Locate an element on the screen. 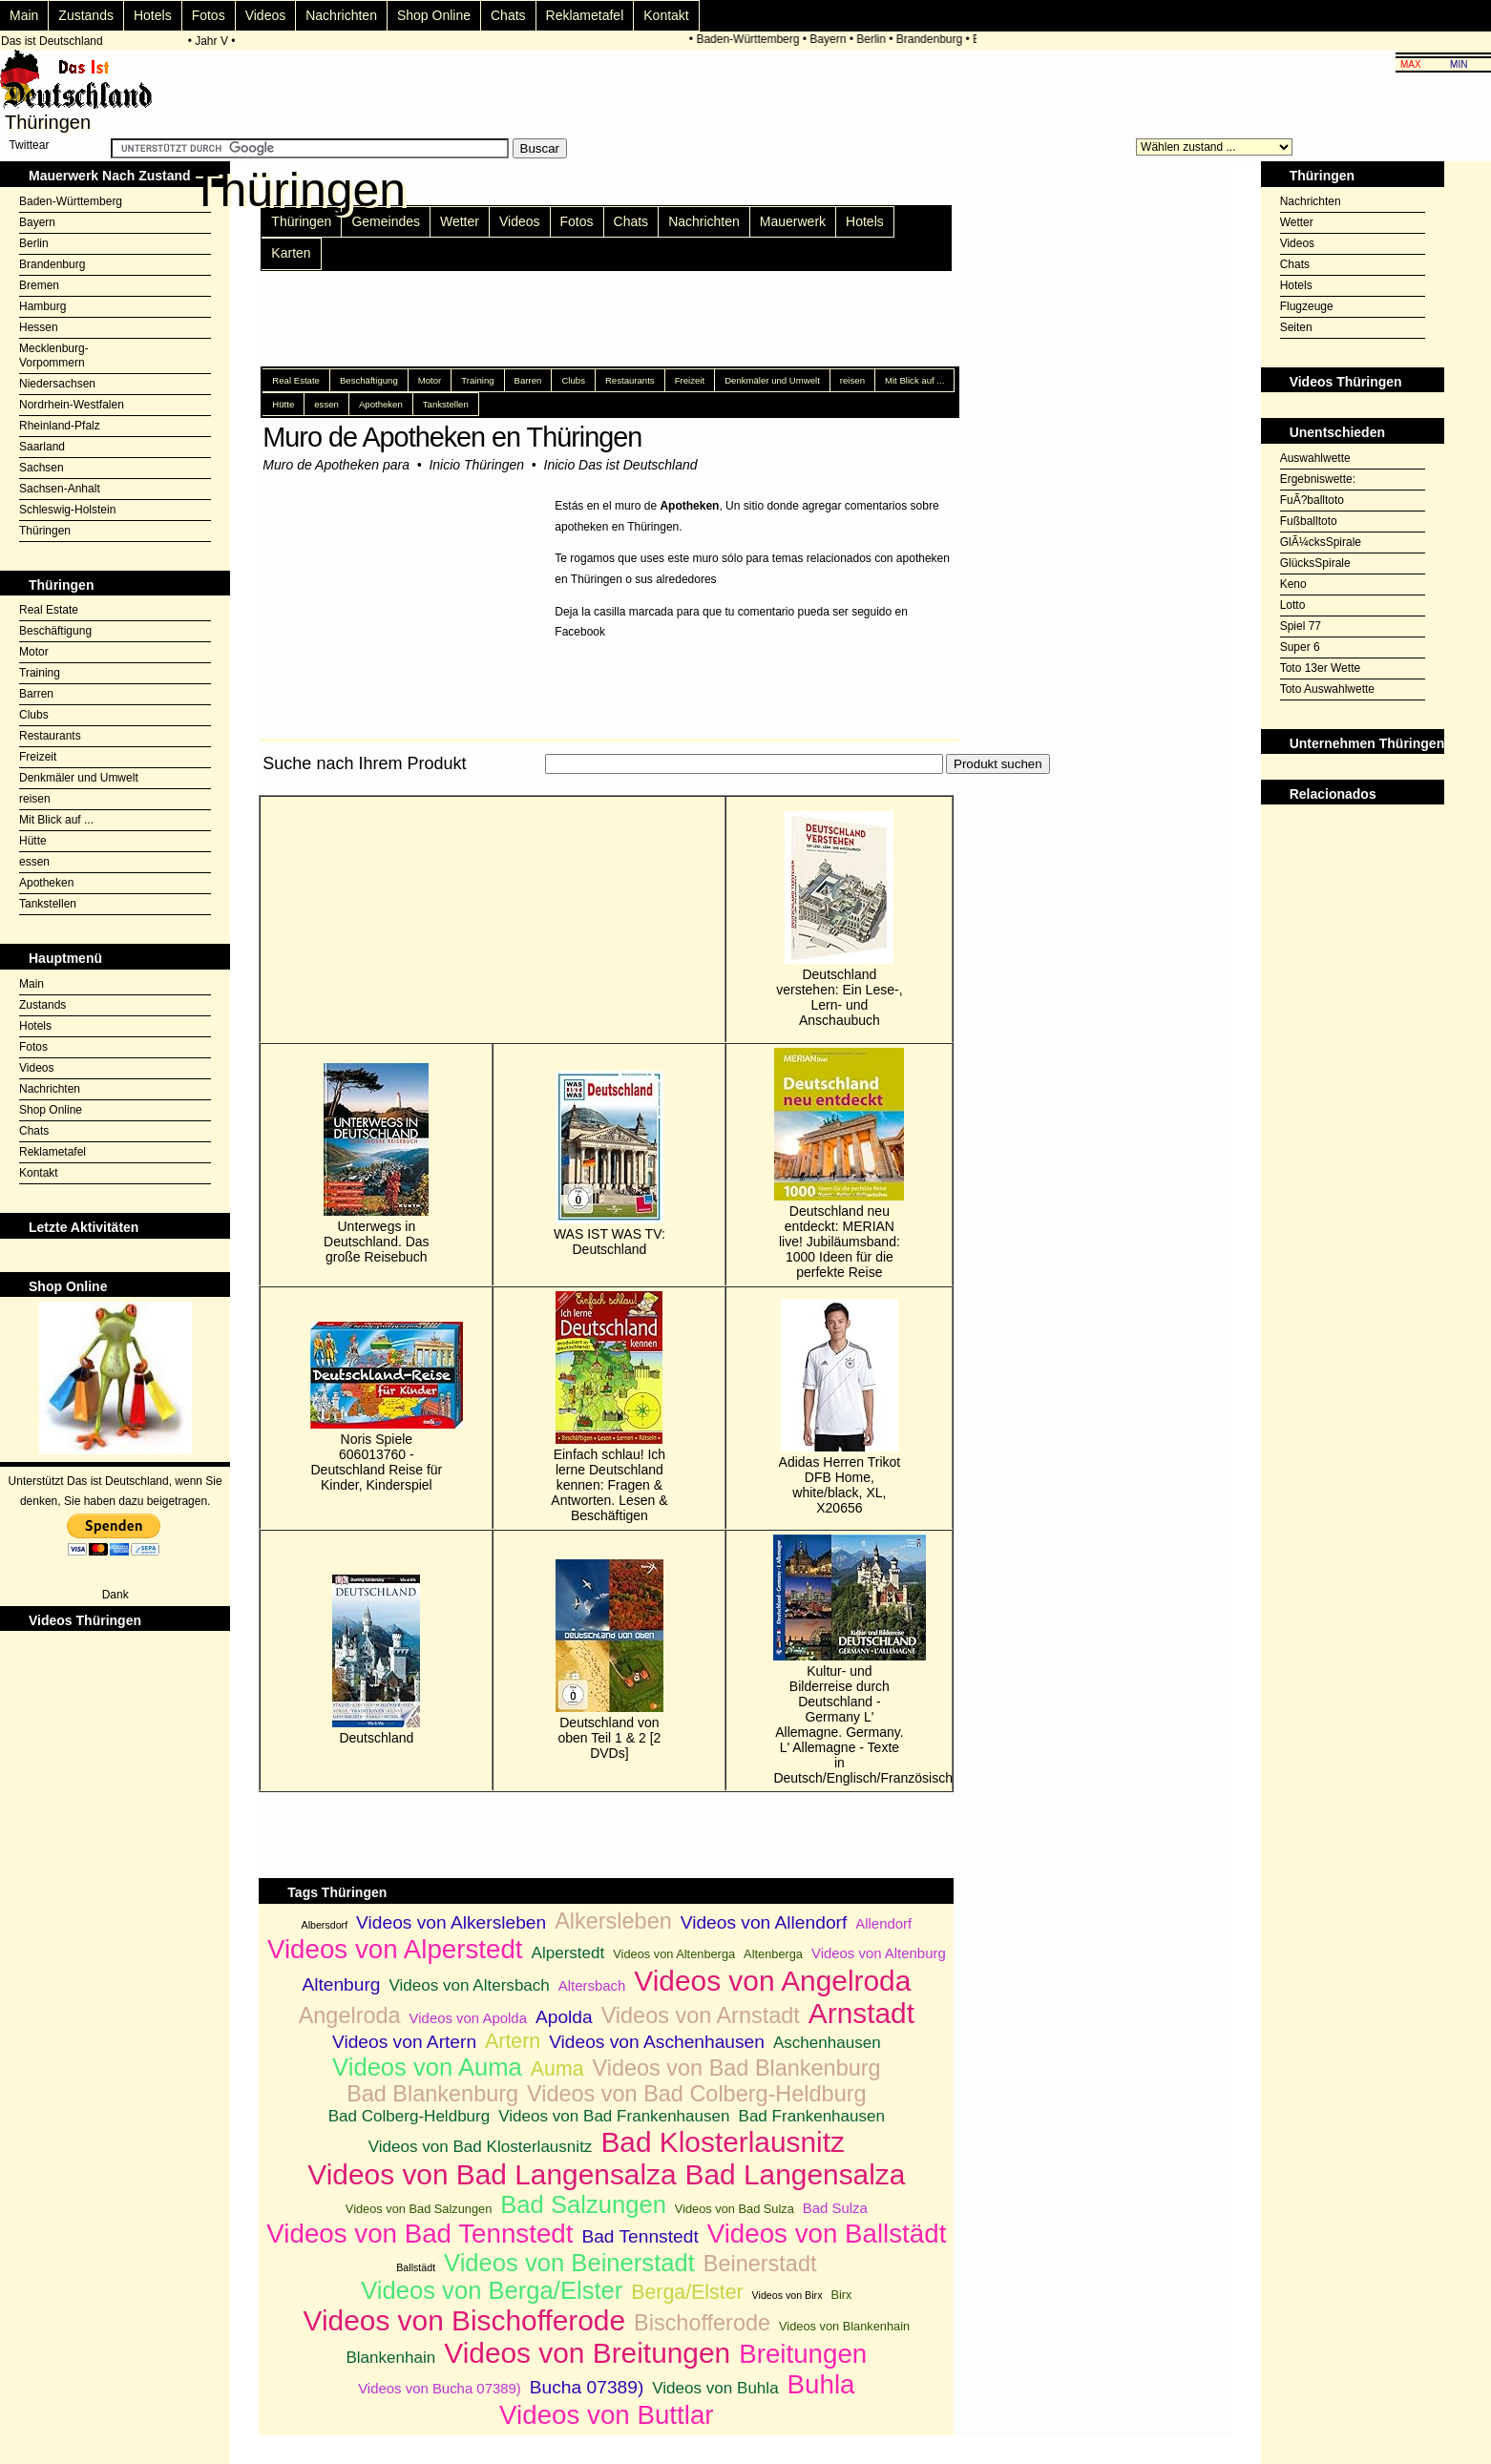  Videos von Apolda is located at coordinates (468, 2018).